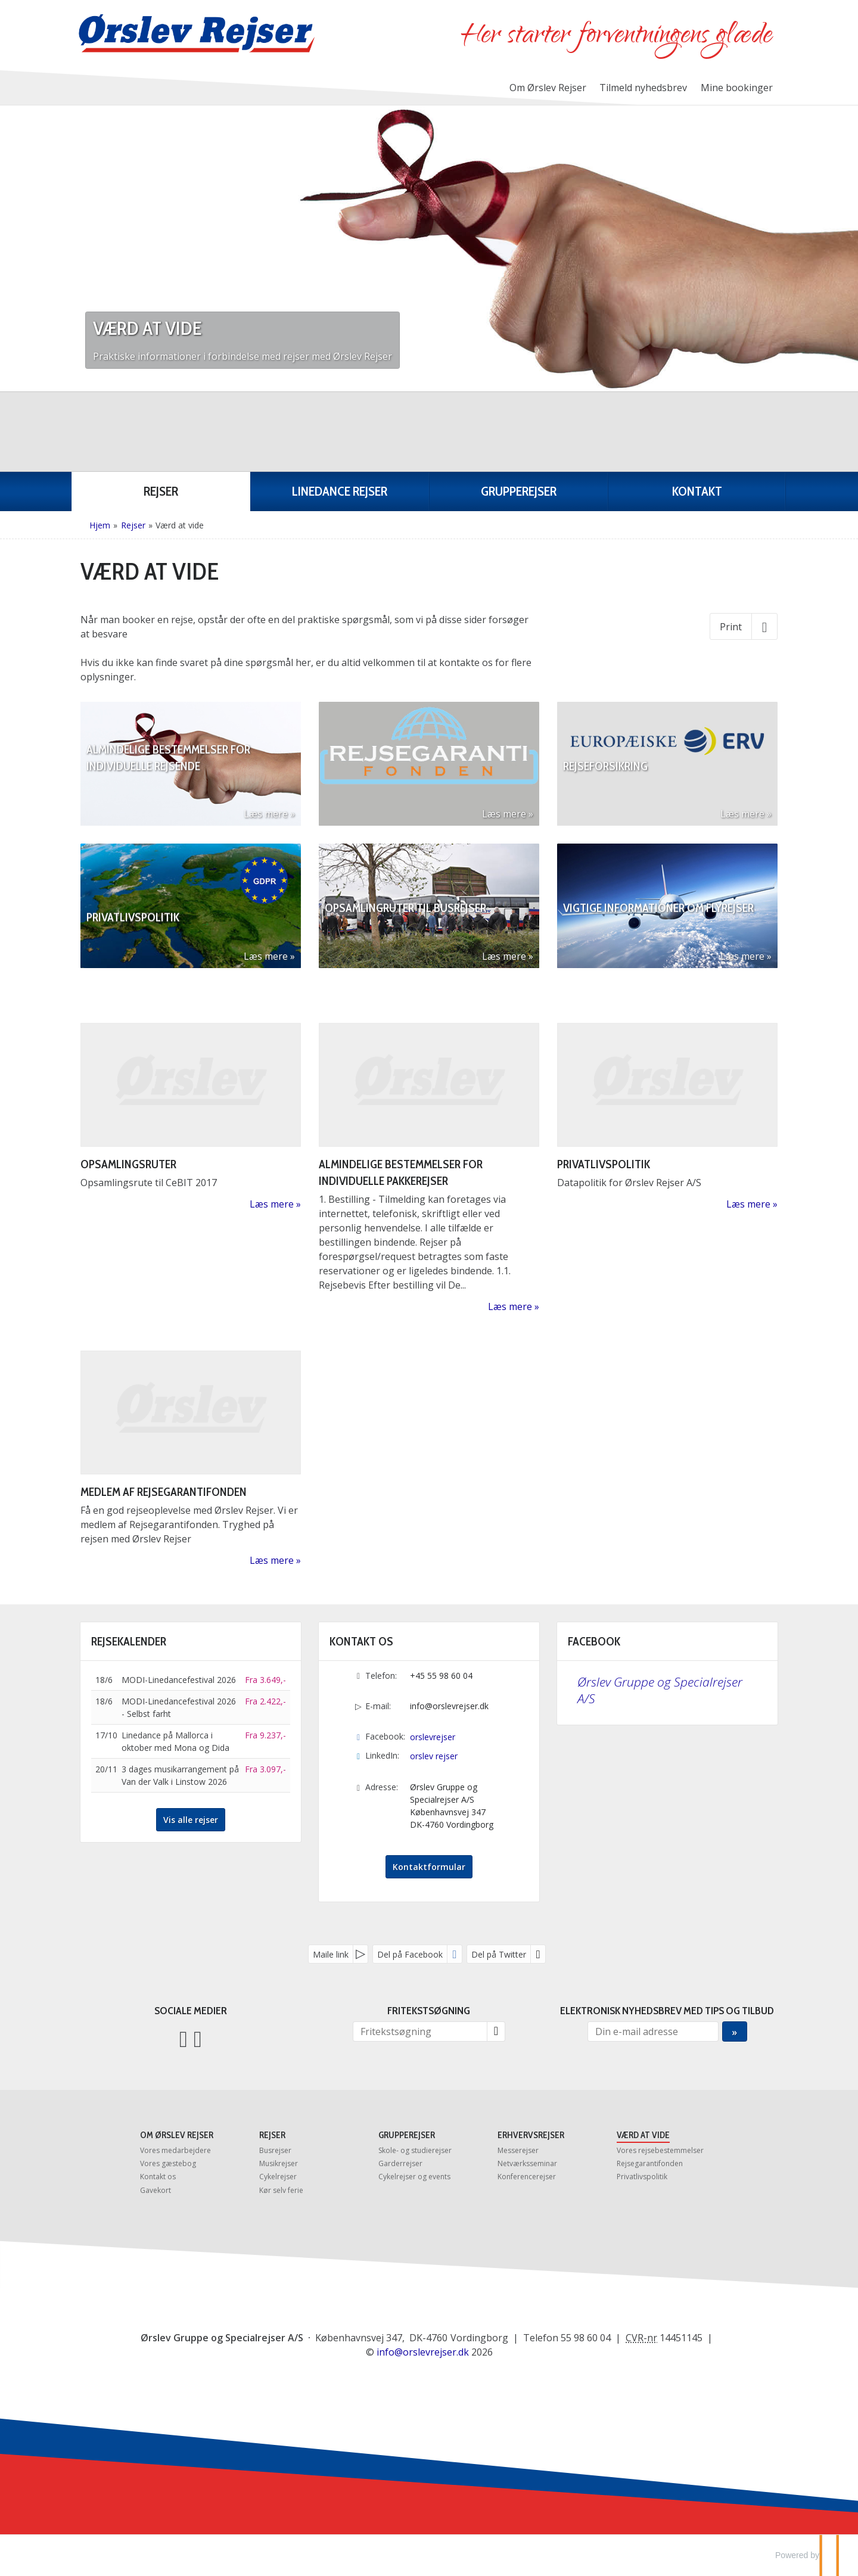 Image resolution: width=858 pixels, height=2576 pixels. I want to click on Erhvervsrejser, so click(531, 2135).